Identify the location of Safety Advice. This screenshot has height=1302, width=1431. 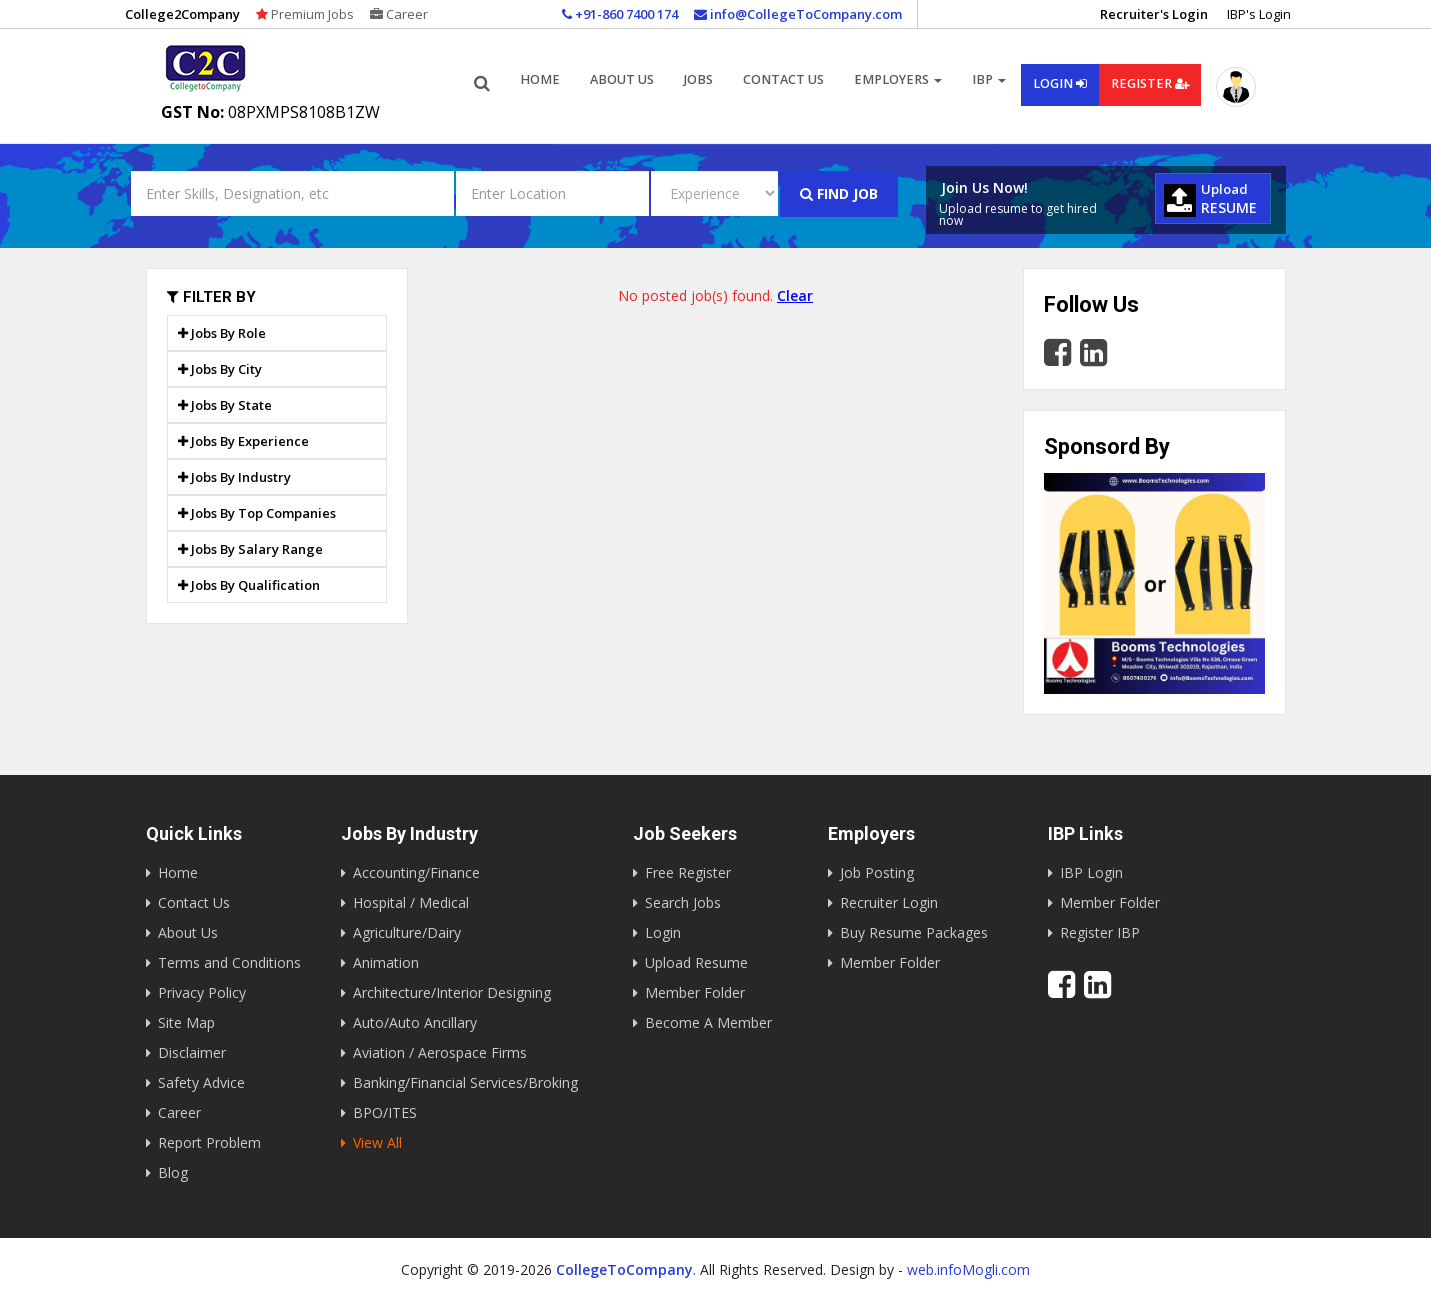
(201, 1082).